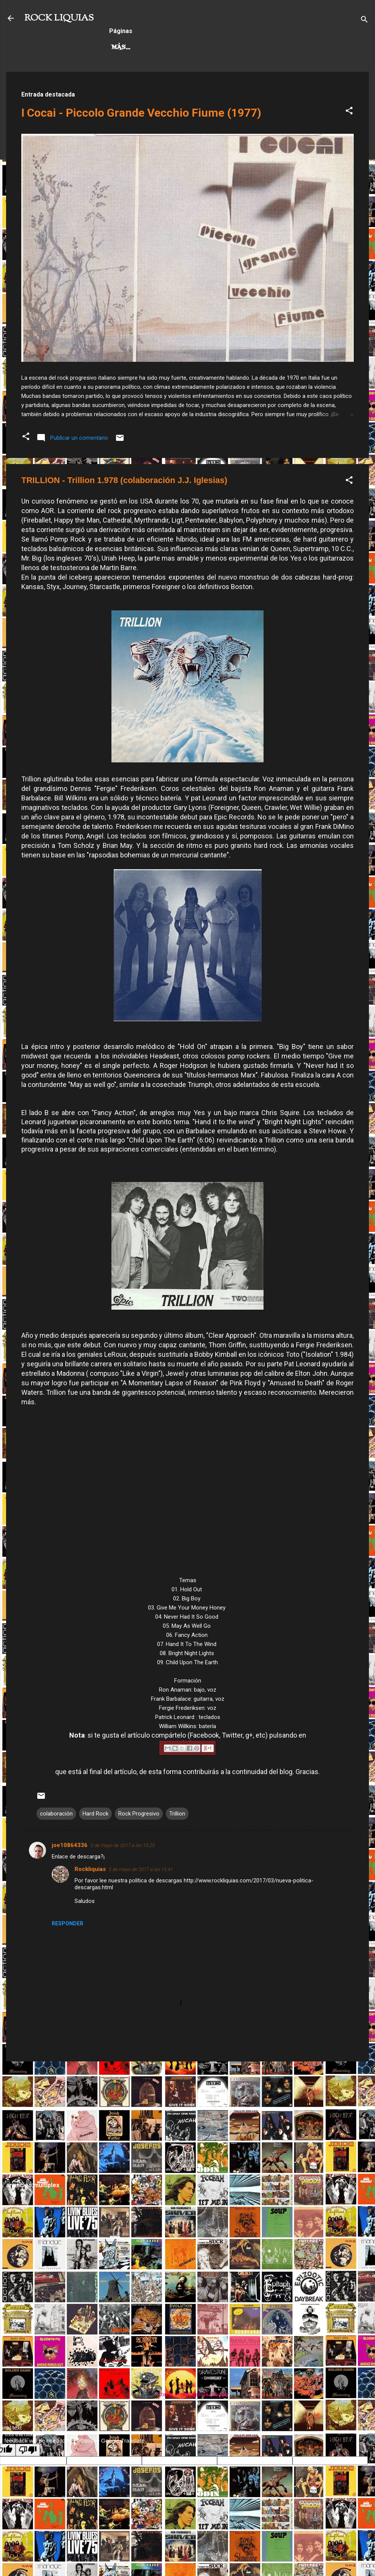  I want to click on joe10864336, so click(69, 1845).